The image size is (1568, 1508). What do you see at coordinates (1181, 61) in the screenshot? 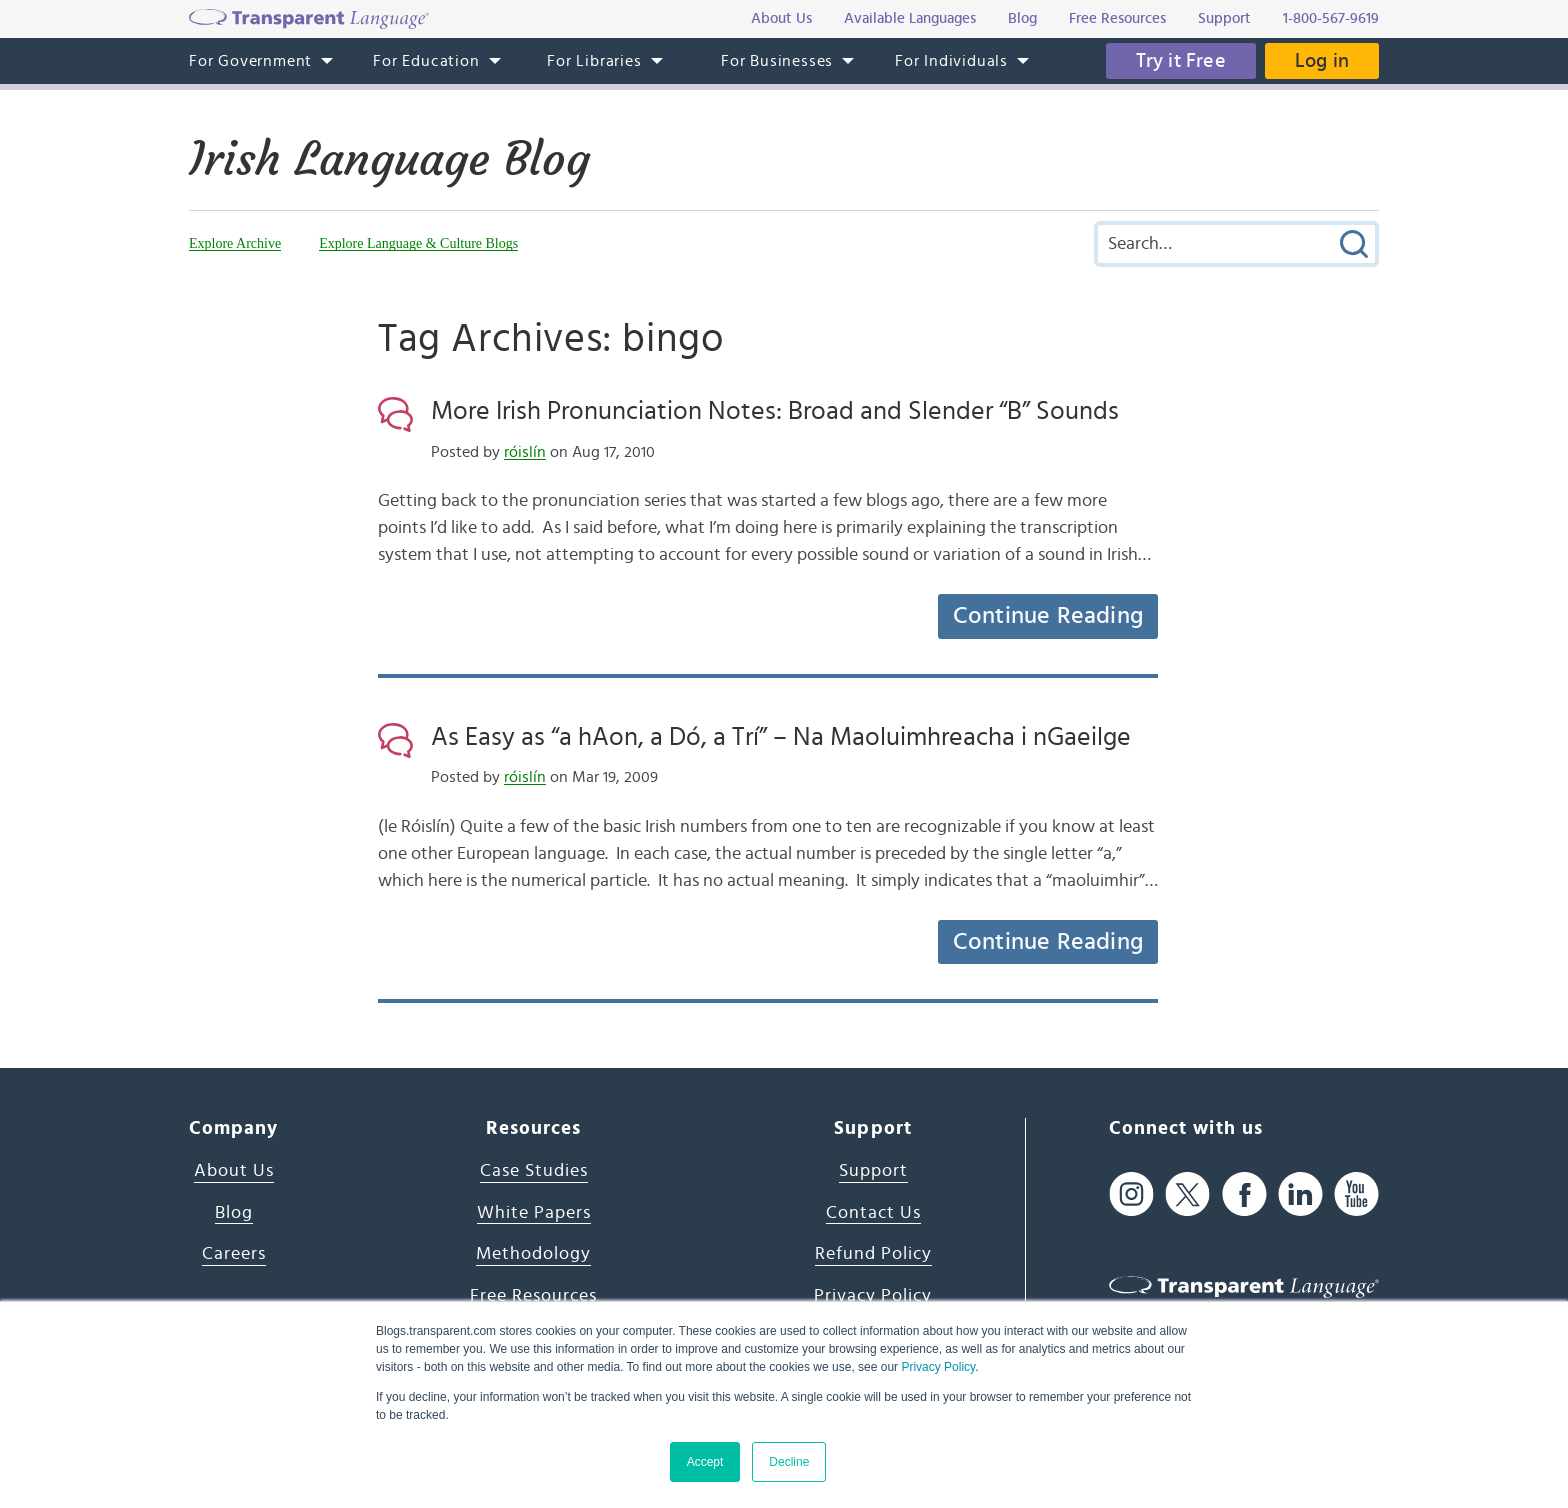
I see `Try it Free` at bounding box center [1181, 61].